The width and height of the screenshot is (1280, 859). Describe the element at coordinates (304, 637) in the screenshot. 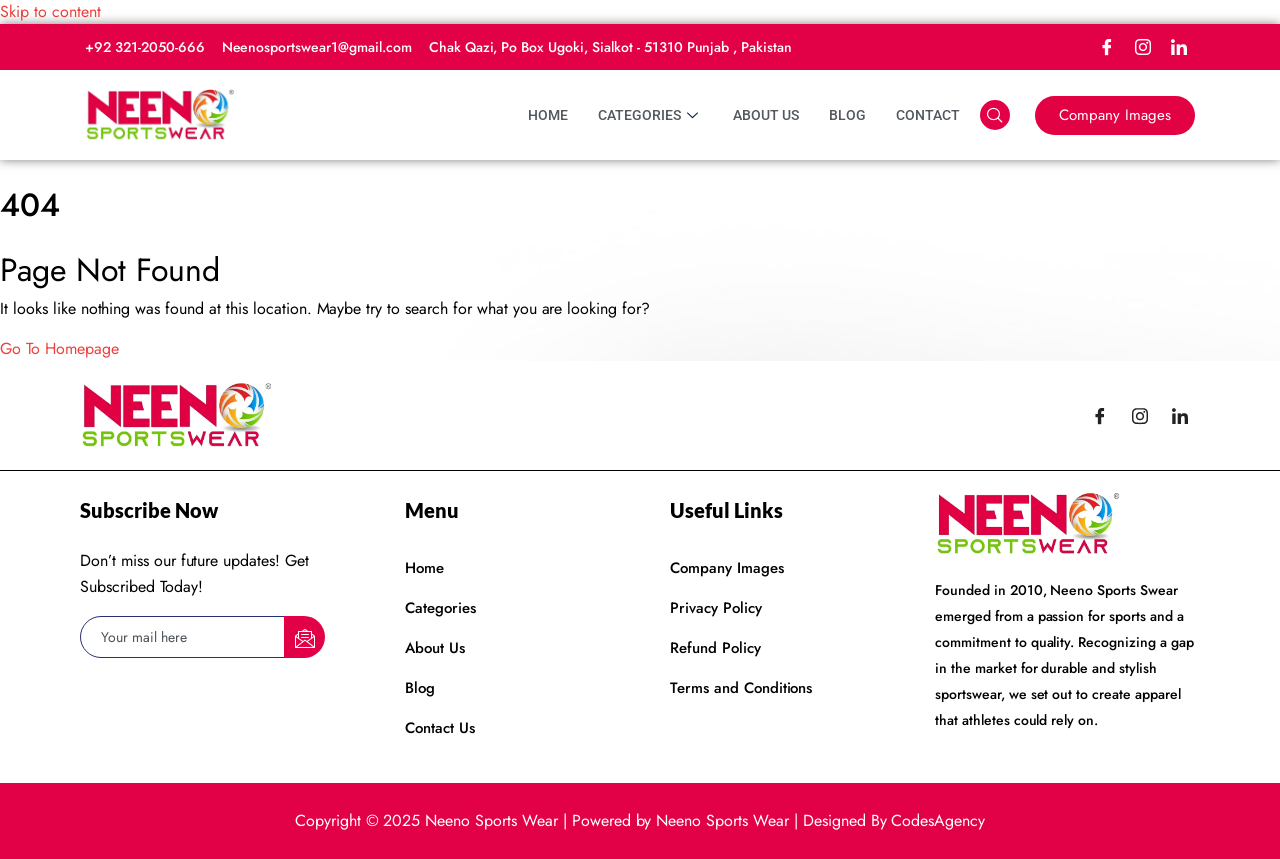

I see `[submit]` at that location.